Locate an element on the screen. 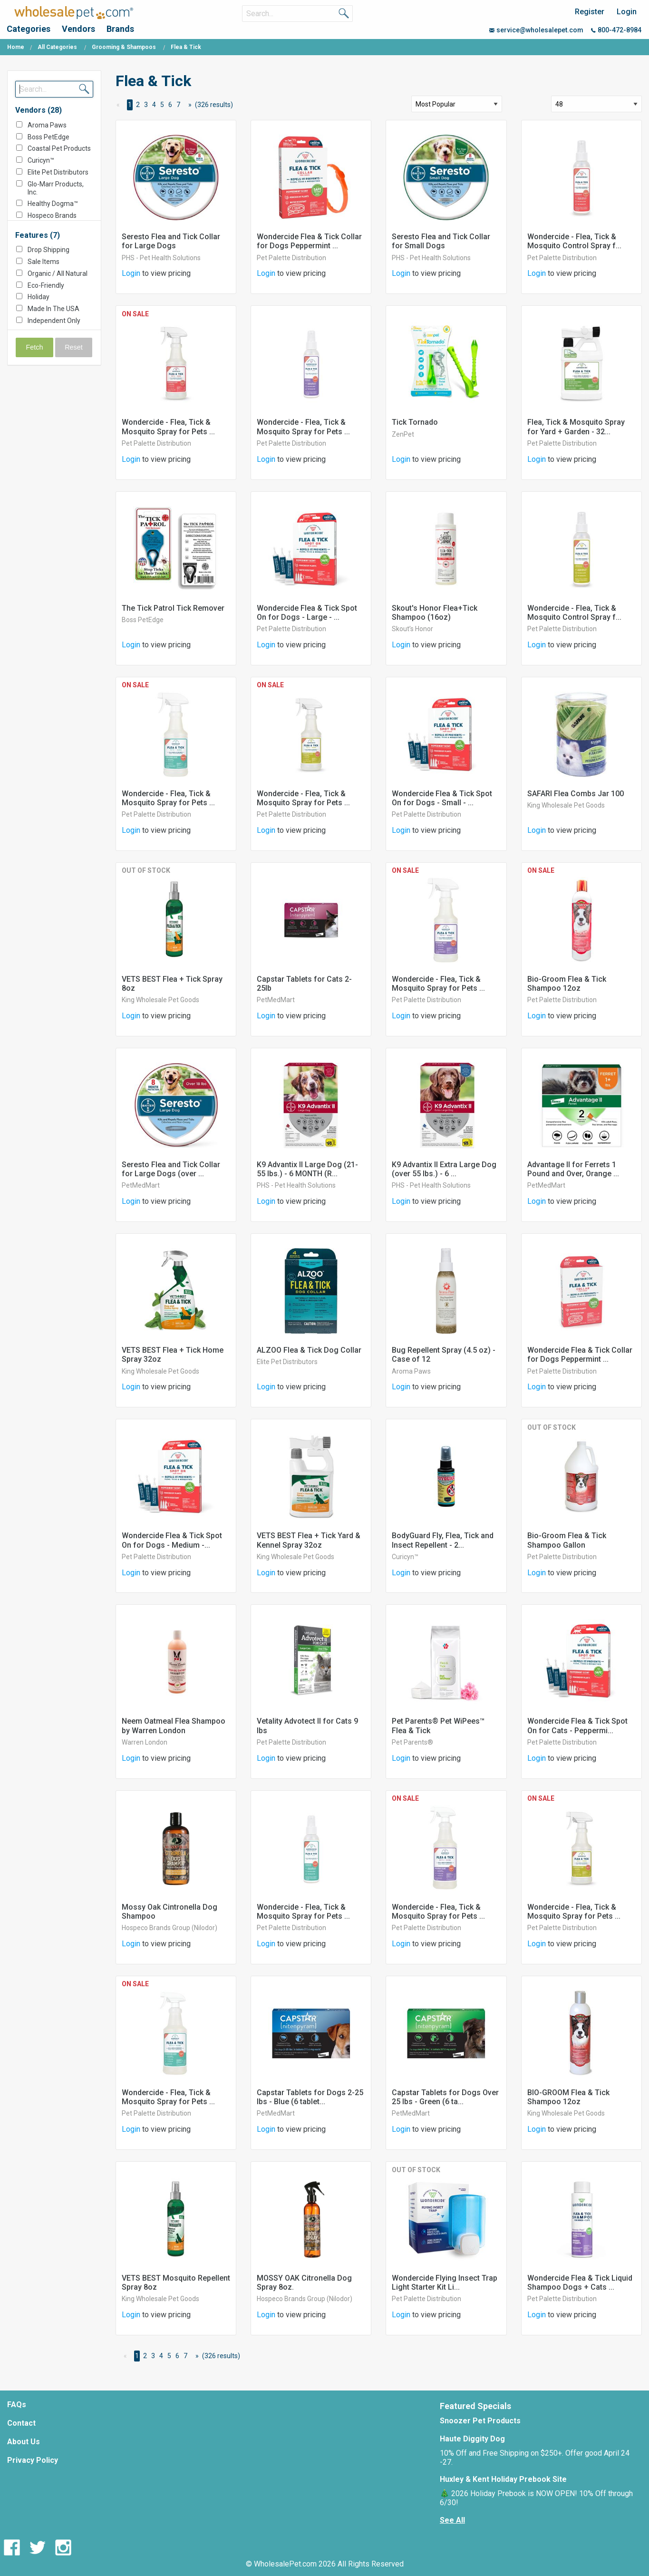  Hospeco Brands Group (Nilodor) is located at coordinates (52, 219).